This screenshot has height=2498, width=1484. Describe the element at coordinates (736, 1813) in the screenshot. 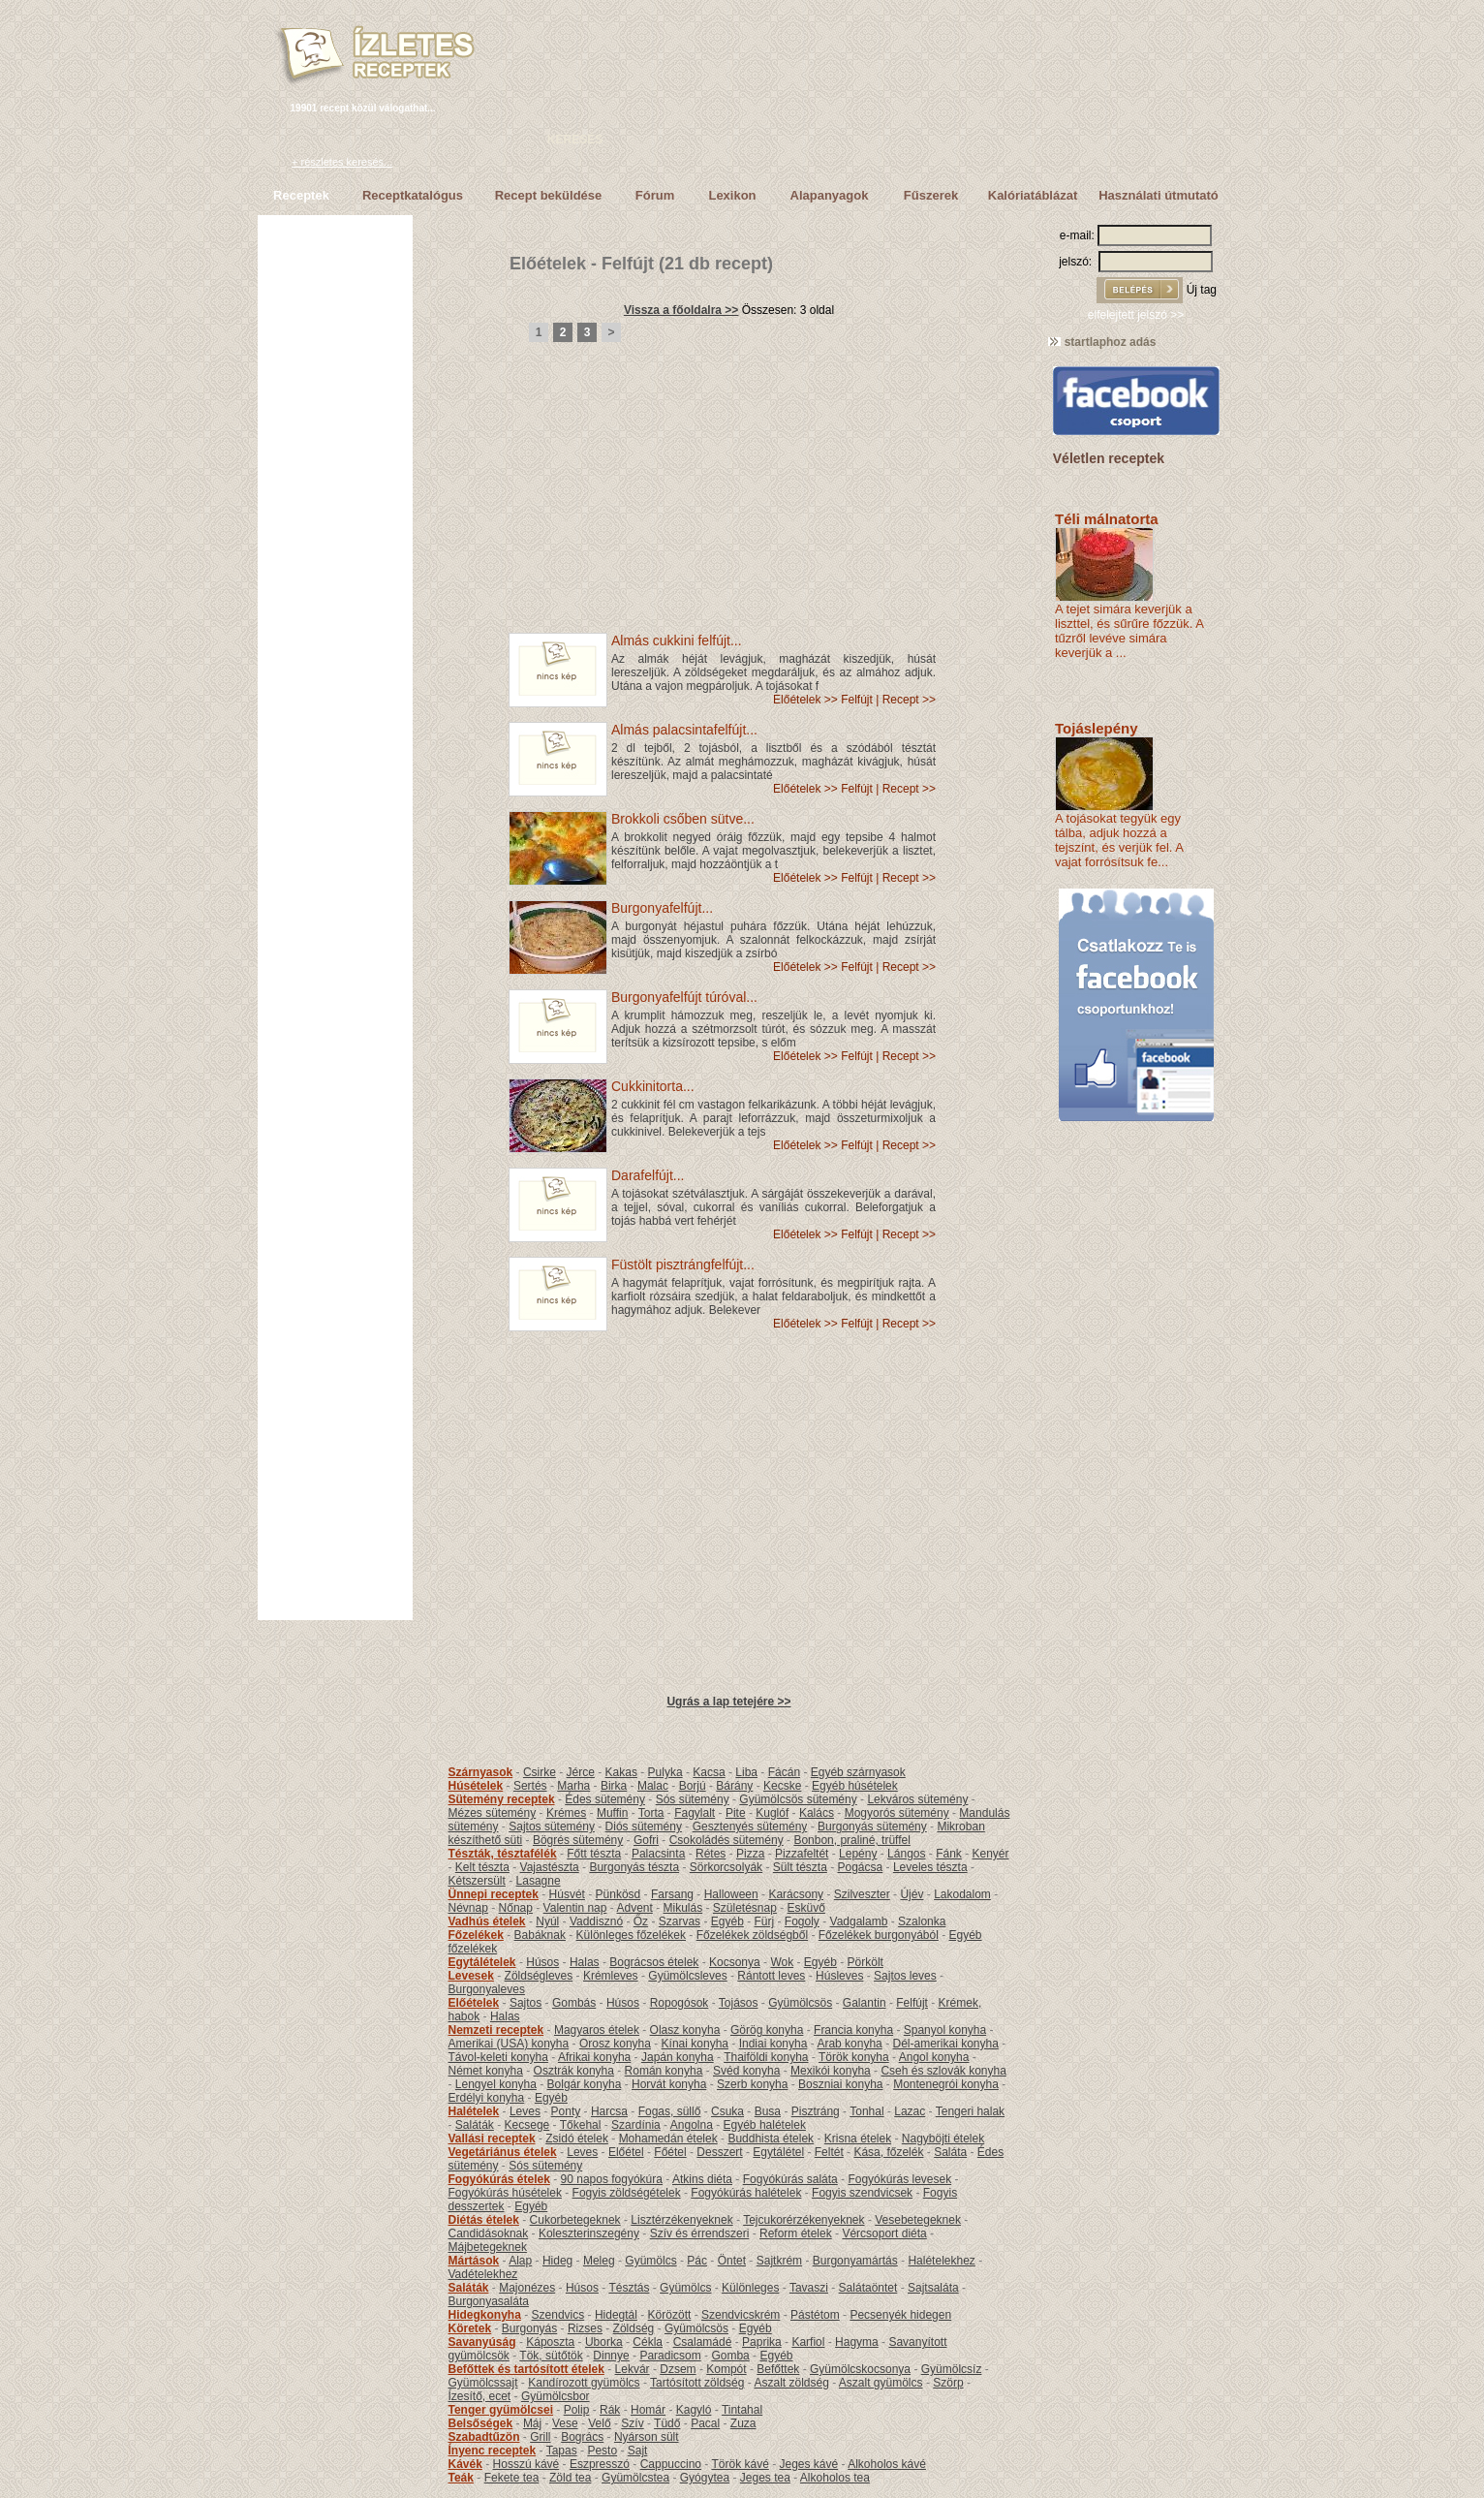

I see `Pite` at that location.